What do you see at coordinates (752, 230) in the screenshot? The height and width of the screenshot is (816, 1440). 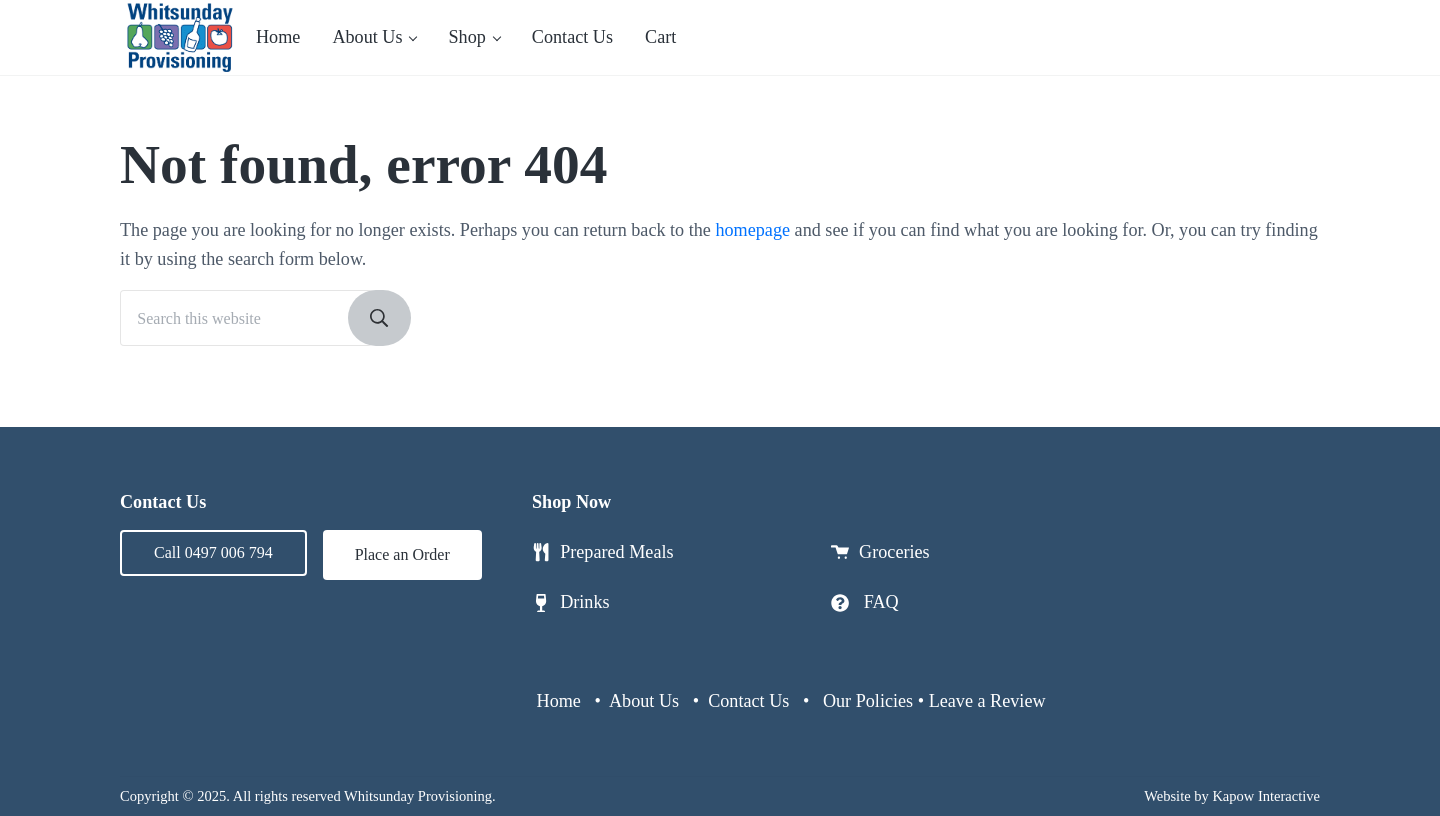 I see `homepage` at bounding box center [752, 230].